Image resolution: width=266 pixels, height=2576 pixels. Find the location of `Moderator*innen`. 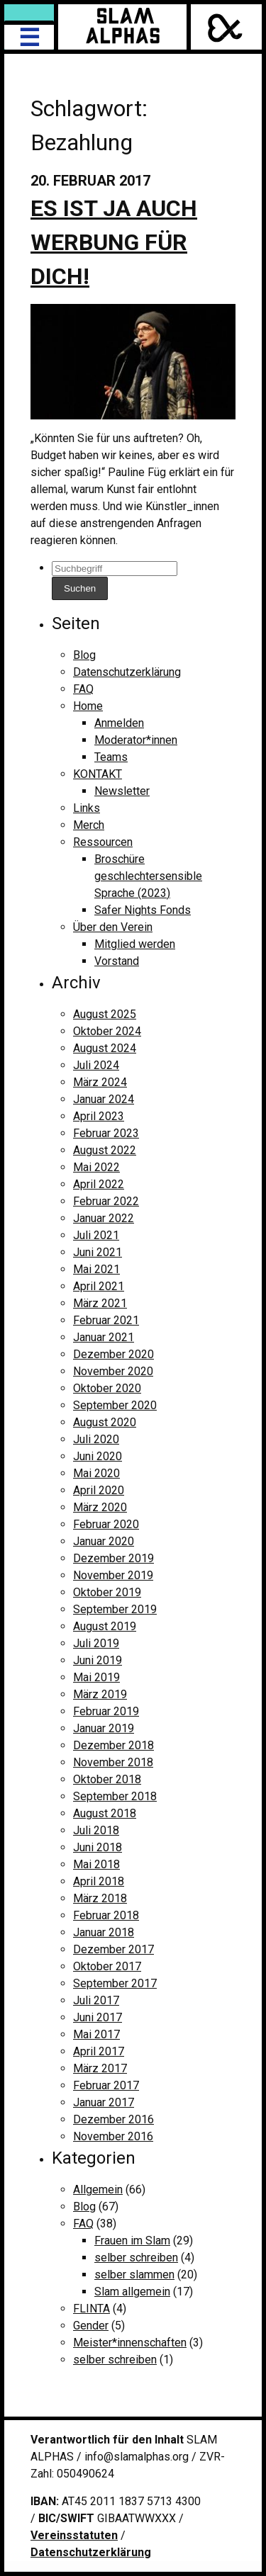

Moderator*innen is located at coordinates (135, 740).